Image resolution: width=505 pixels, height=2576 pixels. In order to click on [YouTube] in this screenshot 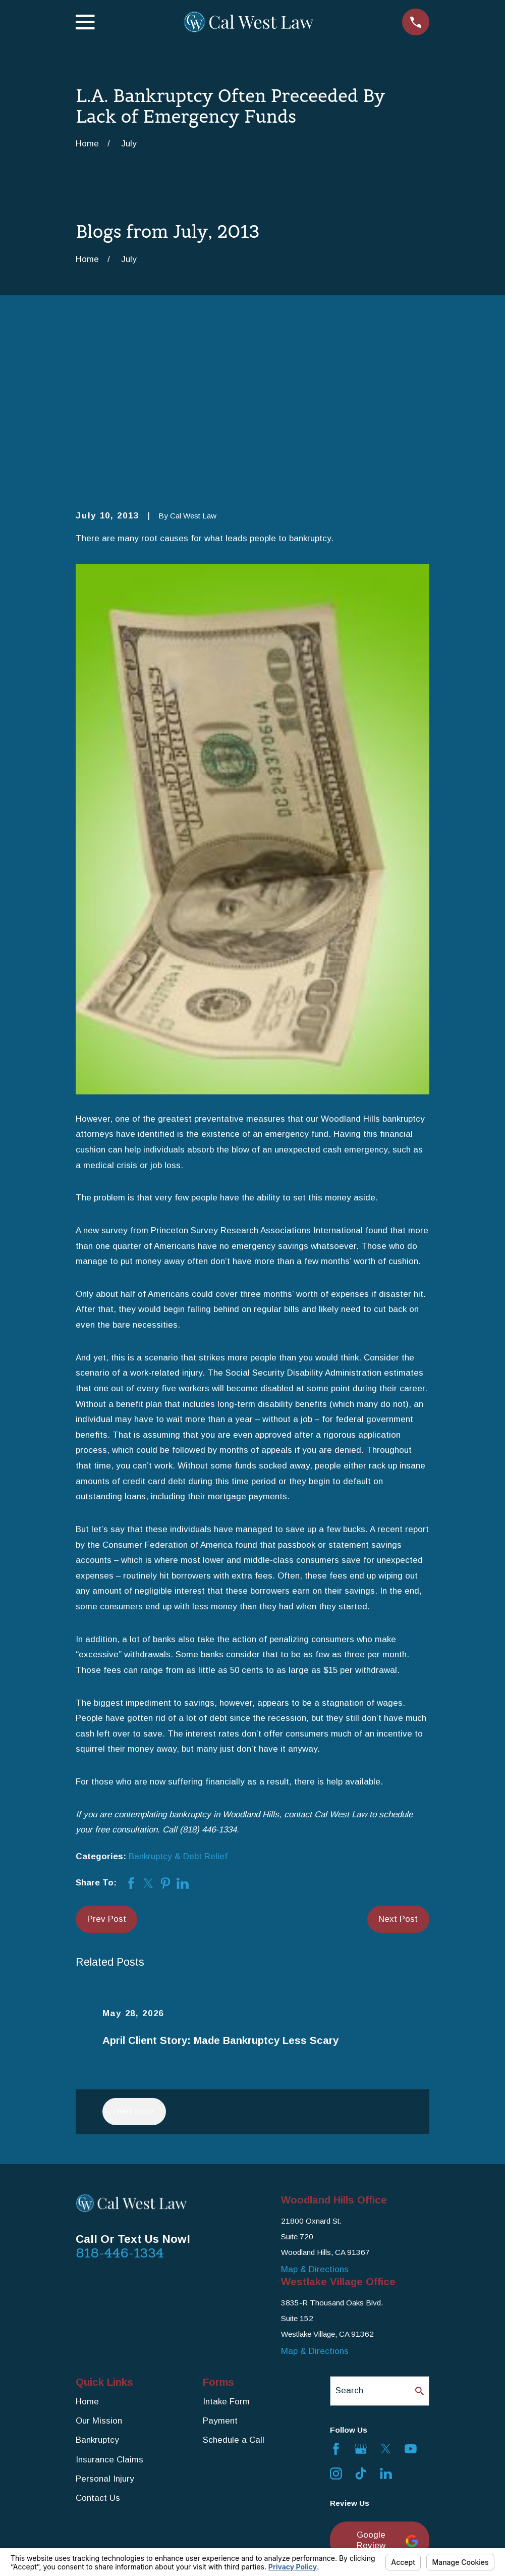, I will do `click(411, 2292)`.